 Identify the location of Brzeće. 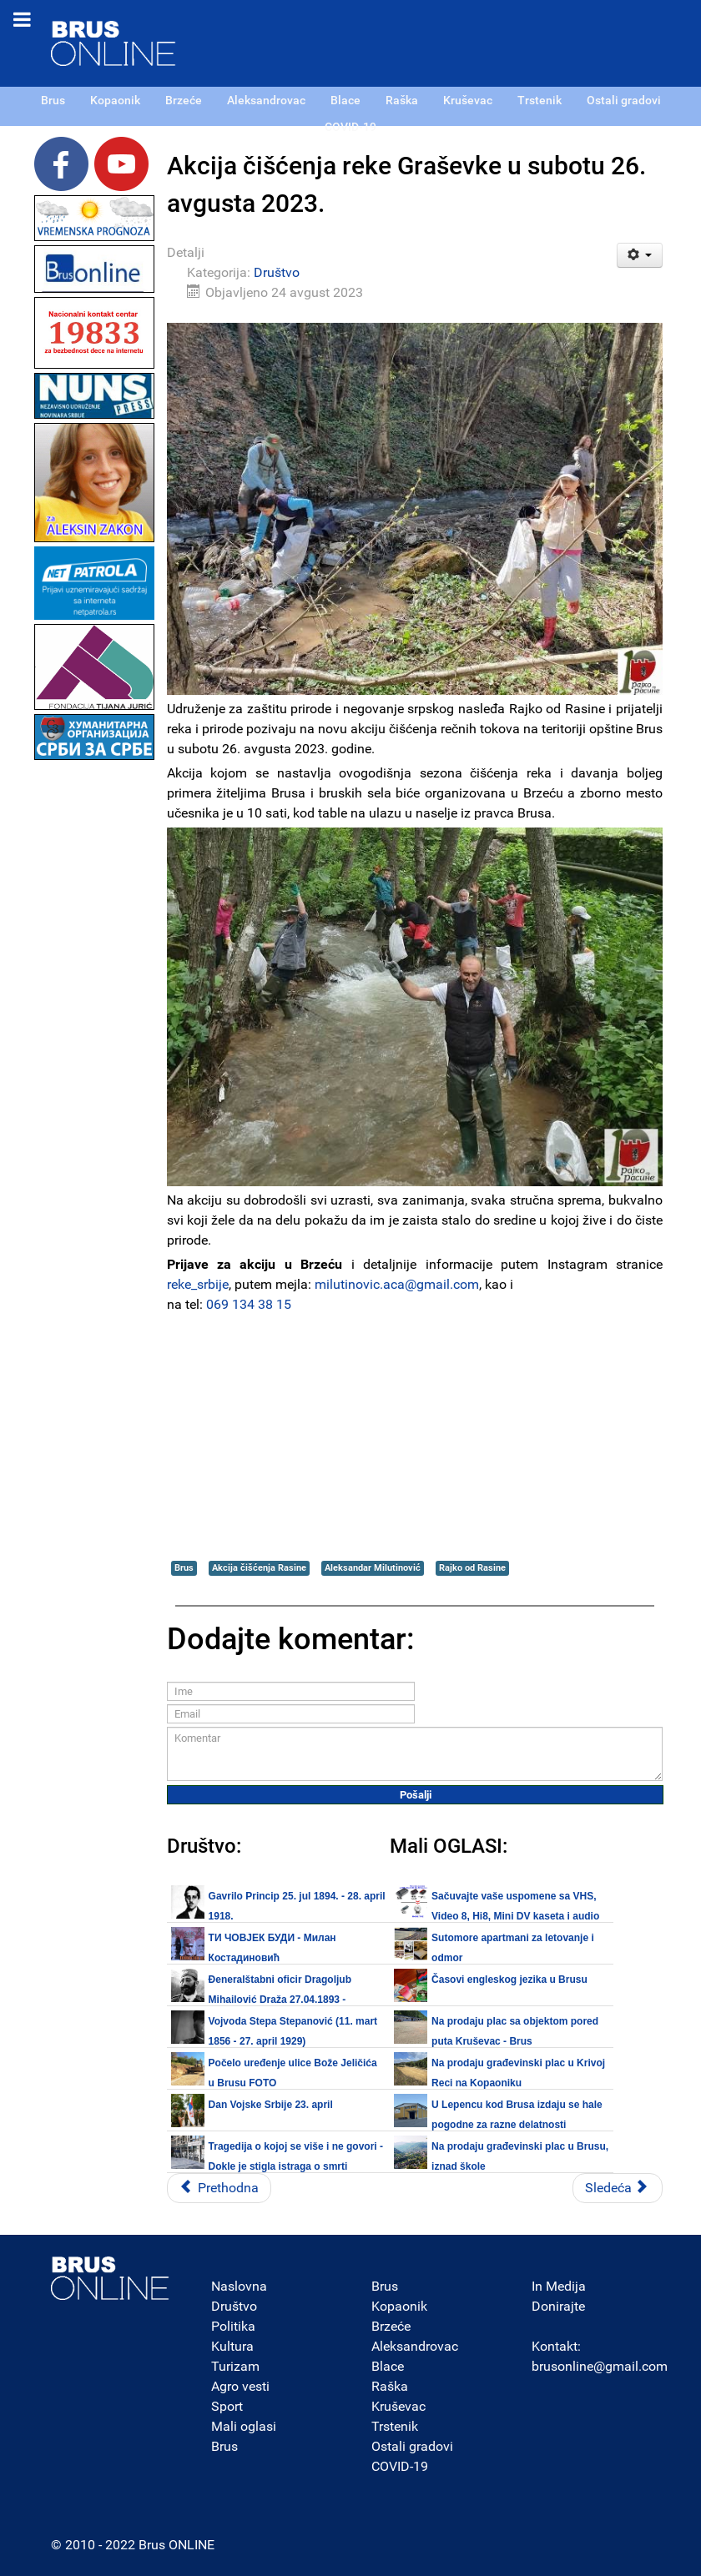
(391, 2326).